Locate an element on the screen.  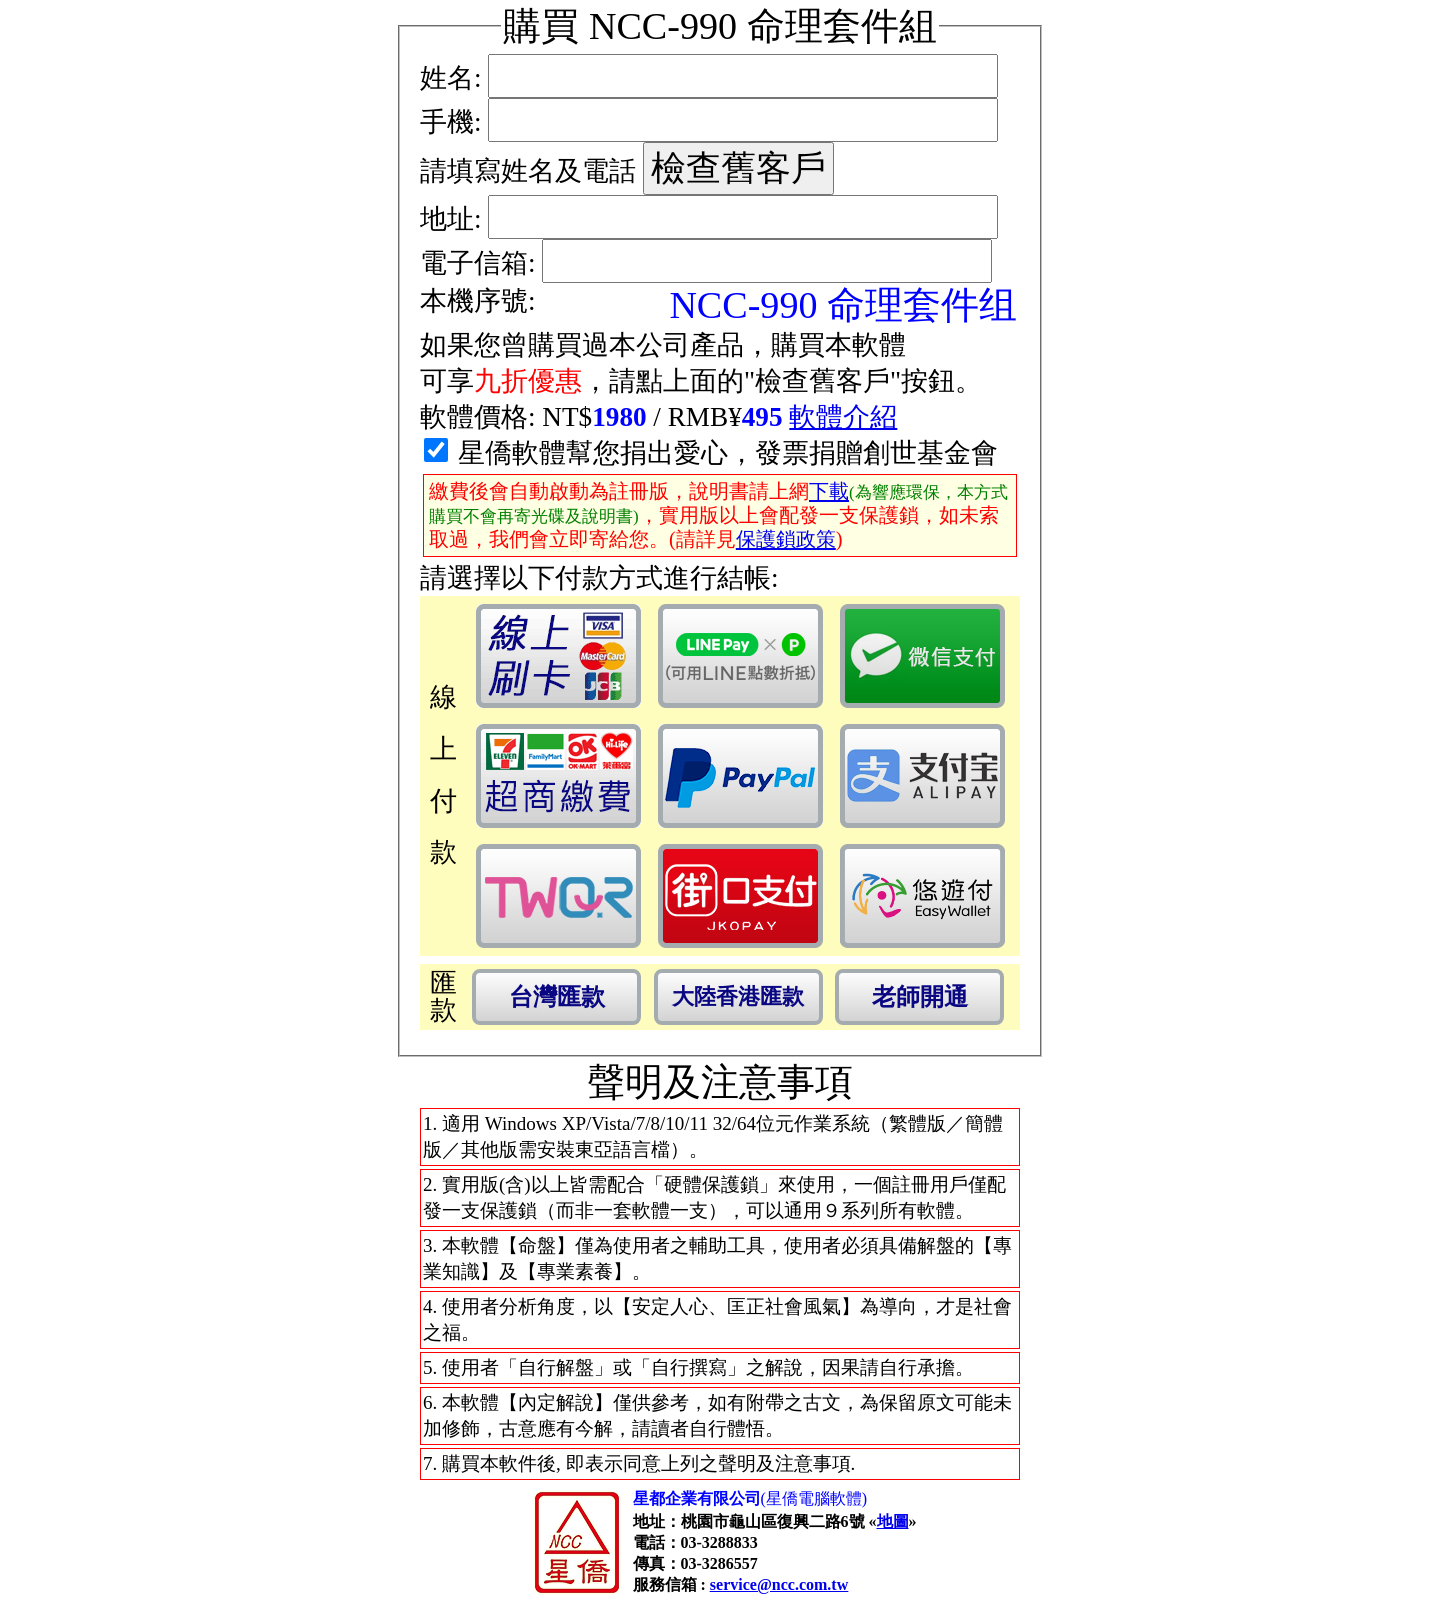
地圖 is located at coordinates (893, 1521).